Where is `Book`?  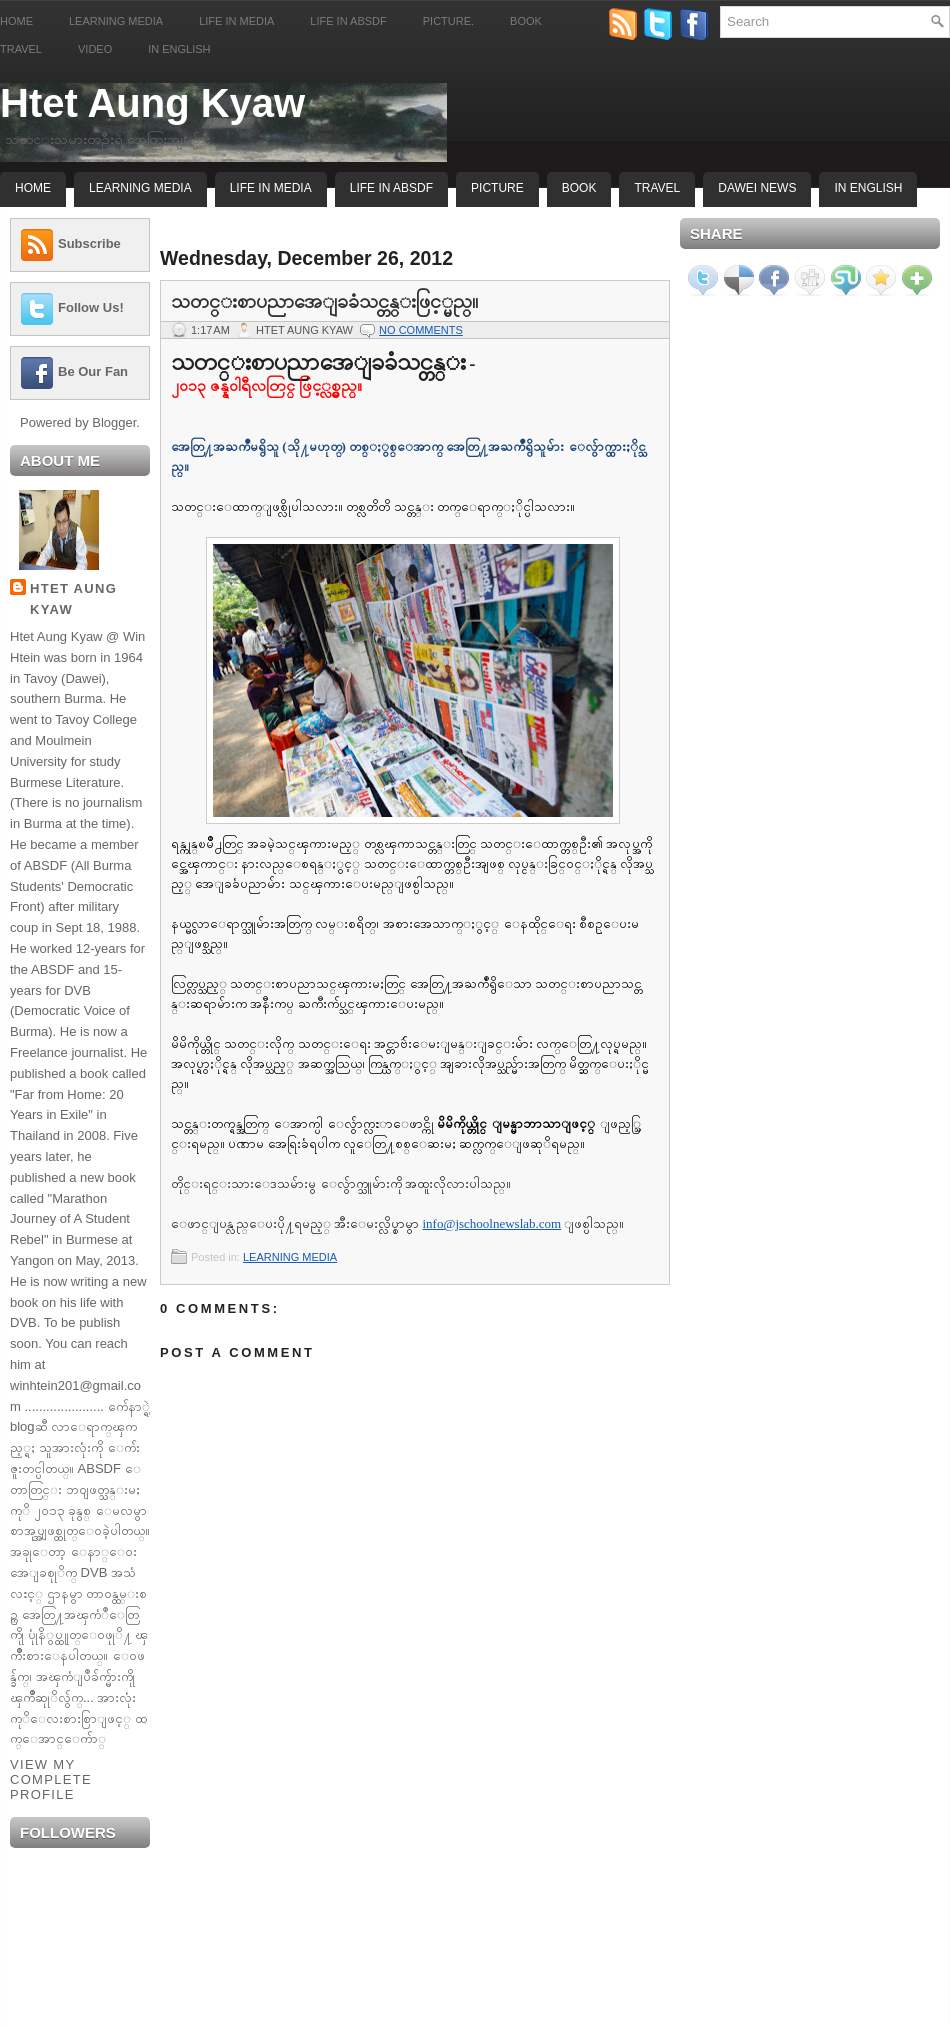 Book is located at coordinates (526, 21).